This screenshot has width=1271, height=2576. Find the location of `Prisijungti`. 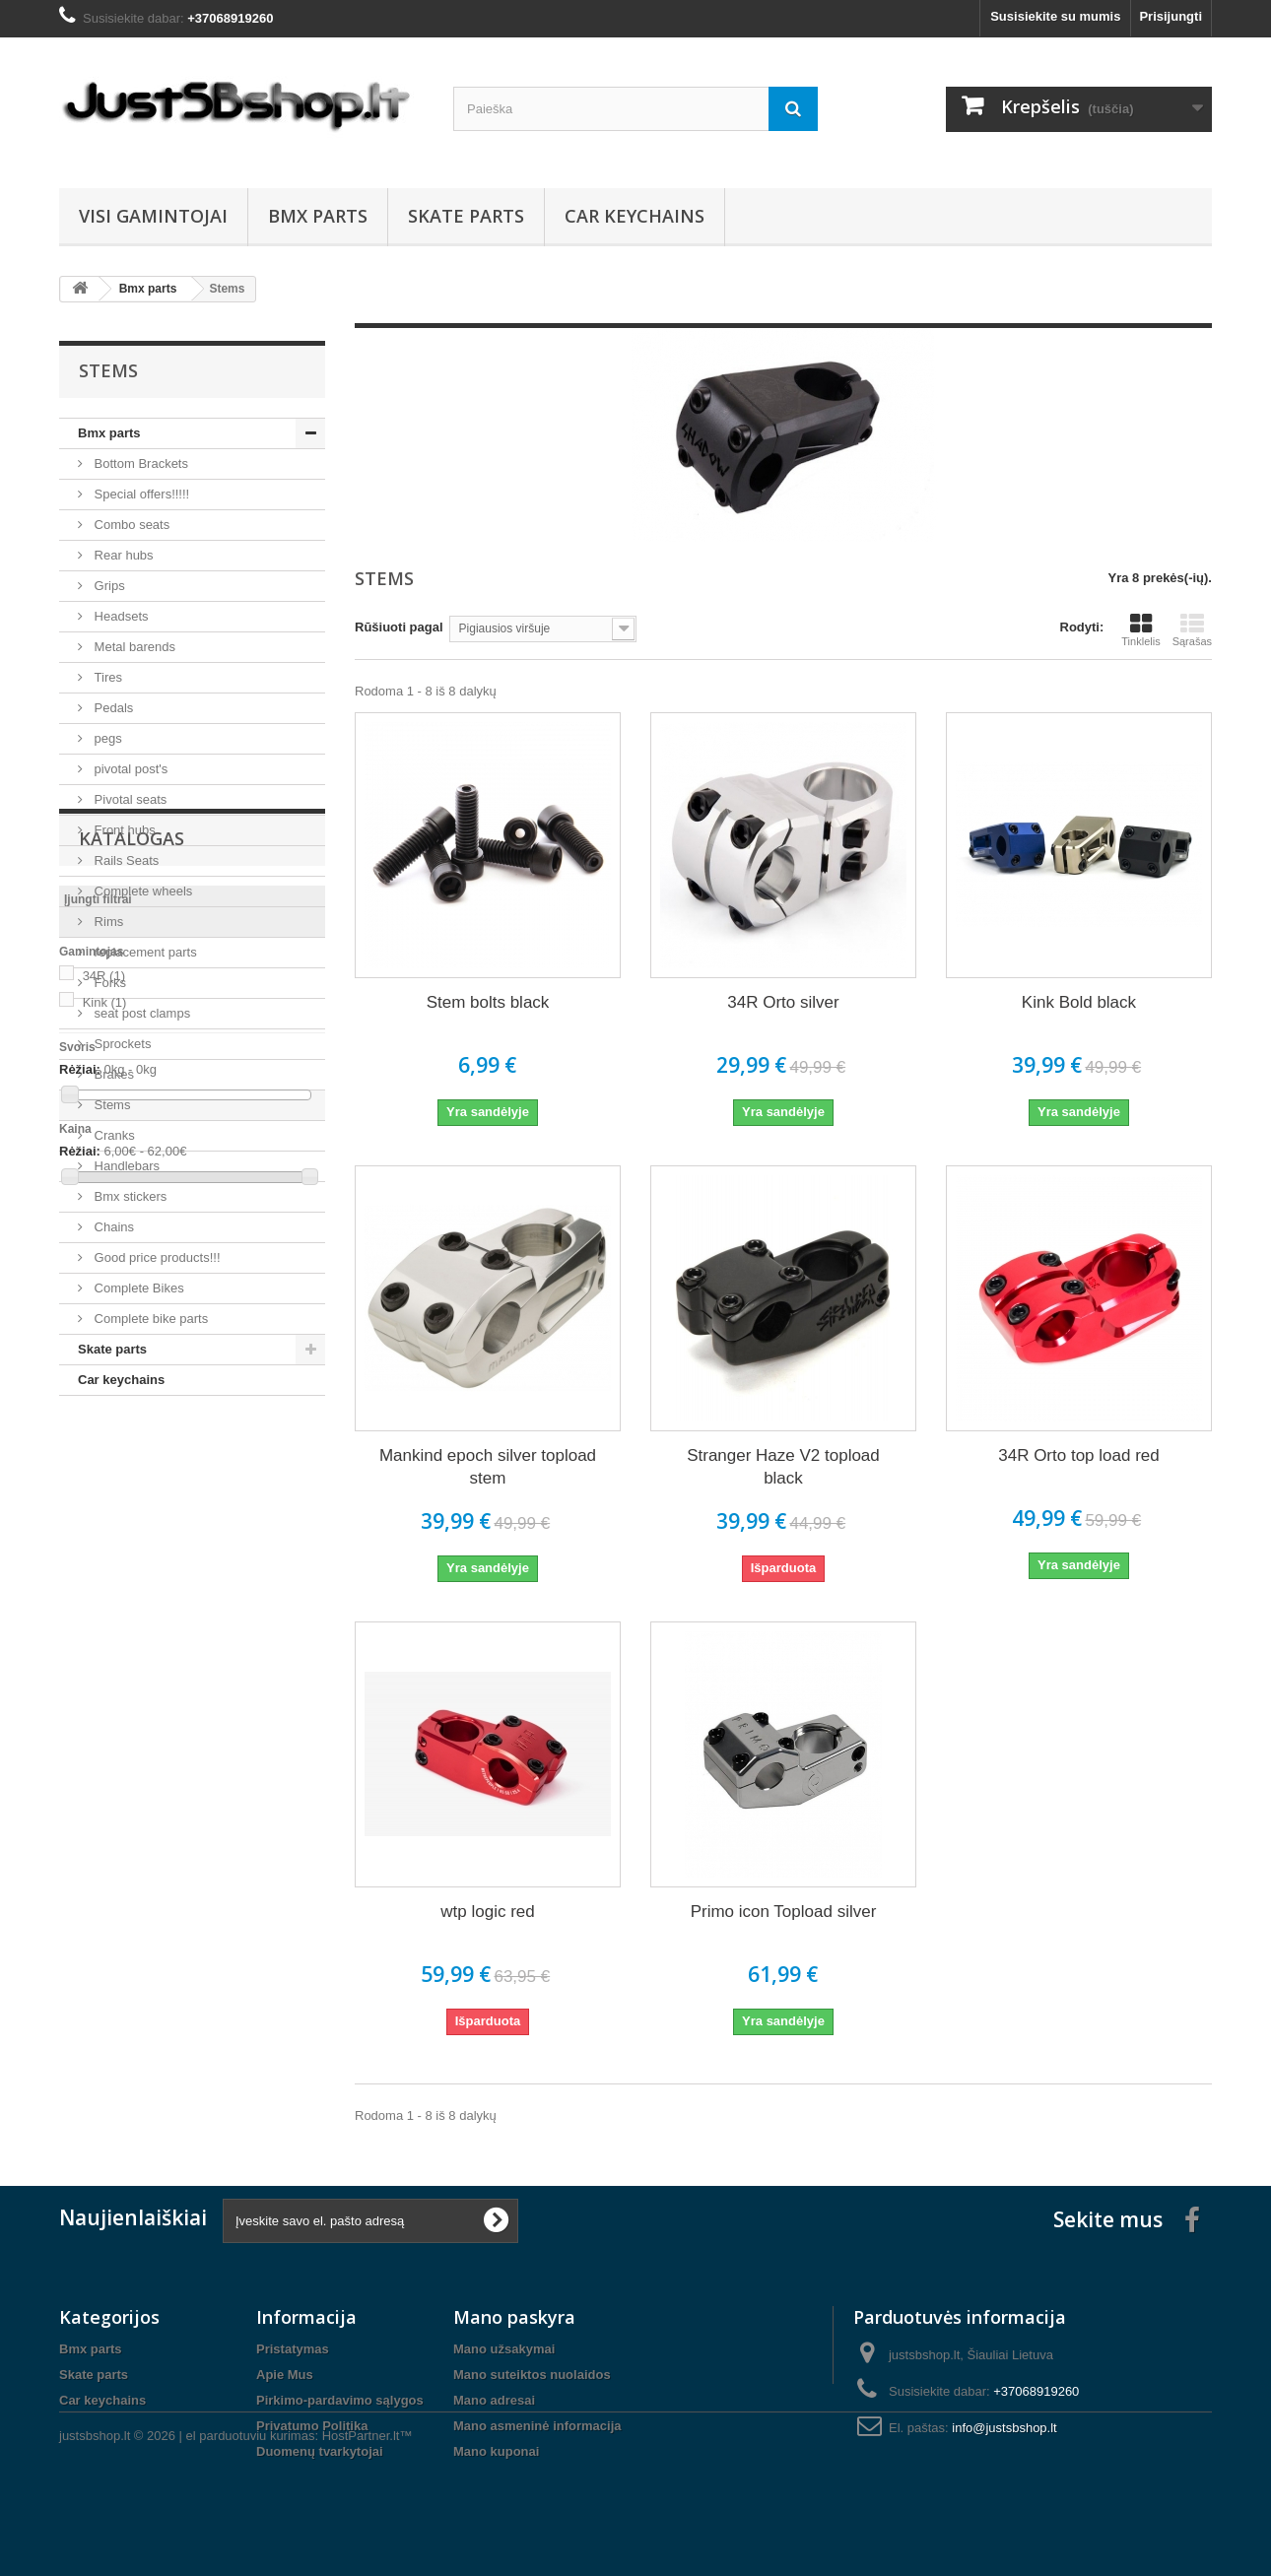

Prisijungti is located at coordinates (1170, 16).